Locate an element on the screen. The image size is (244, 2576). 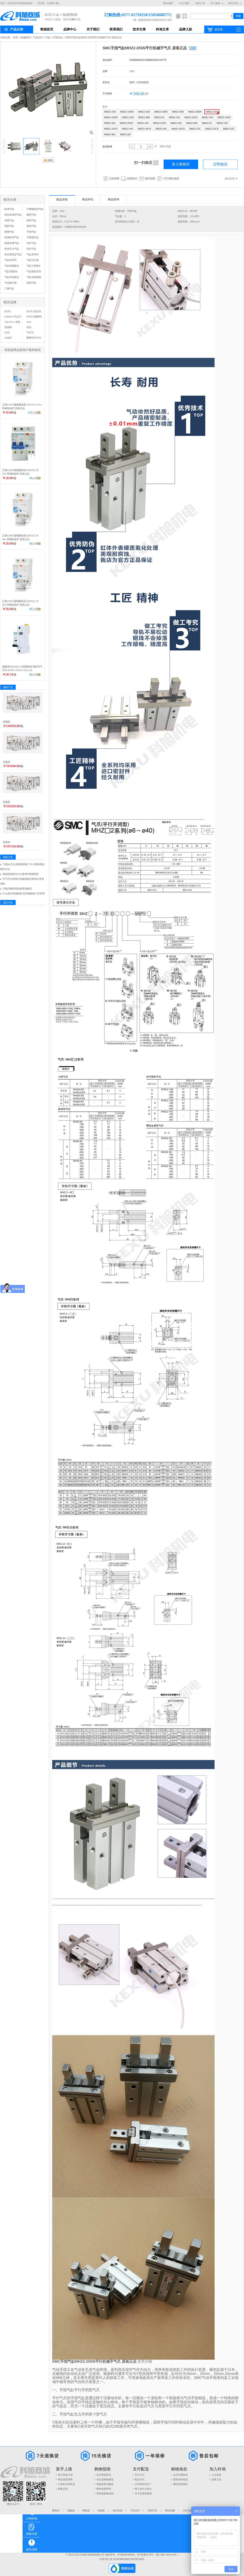
【免费注册】 is located at coordinates (53, 3).